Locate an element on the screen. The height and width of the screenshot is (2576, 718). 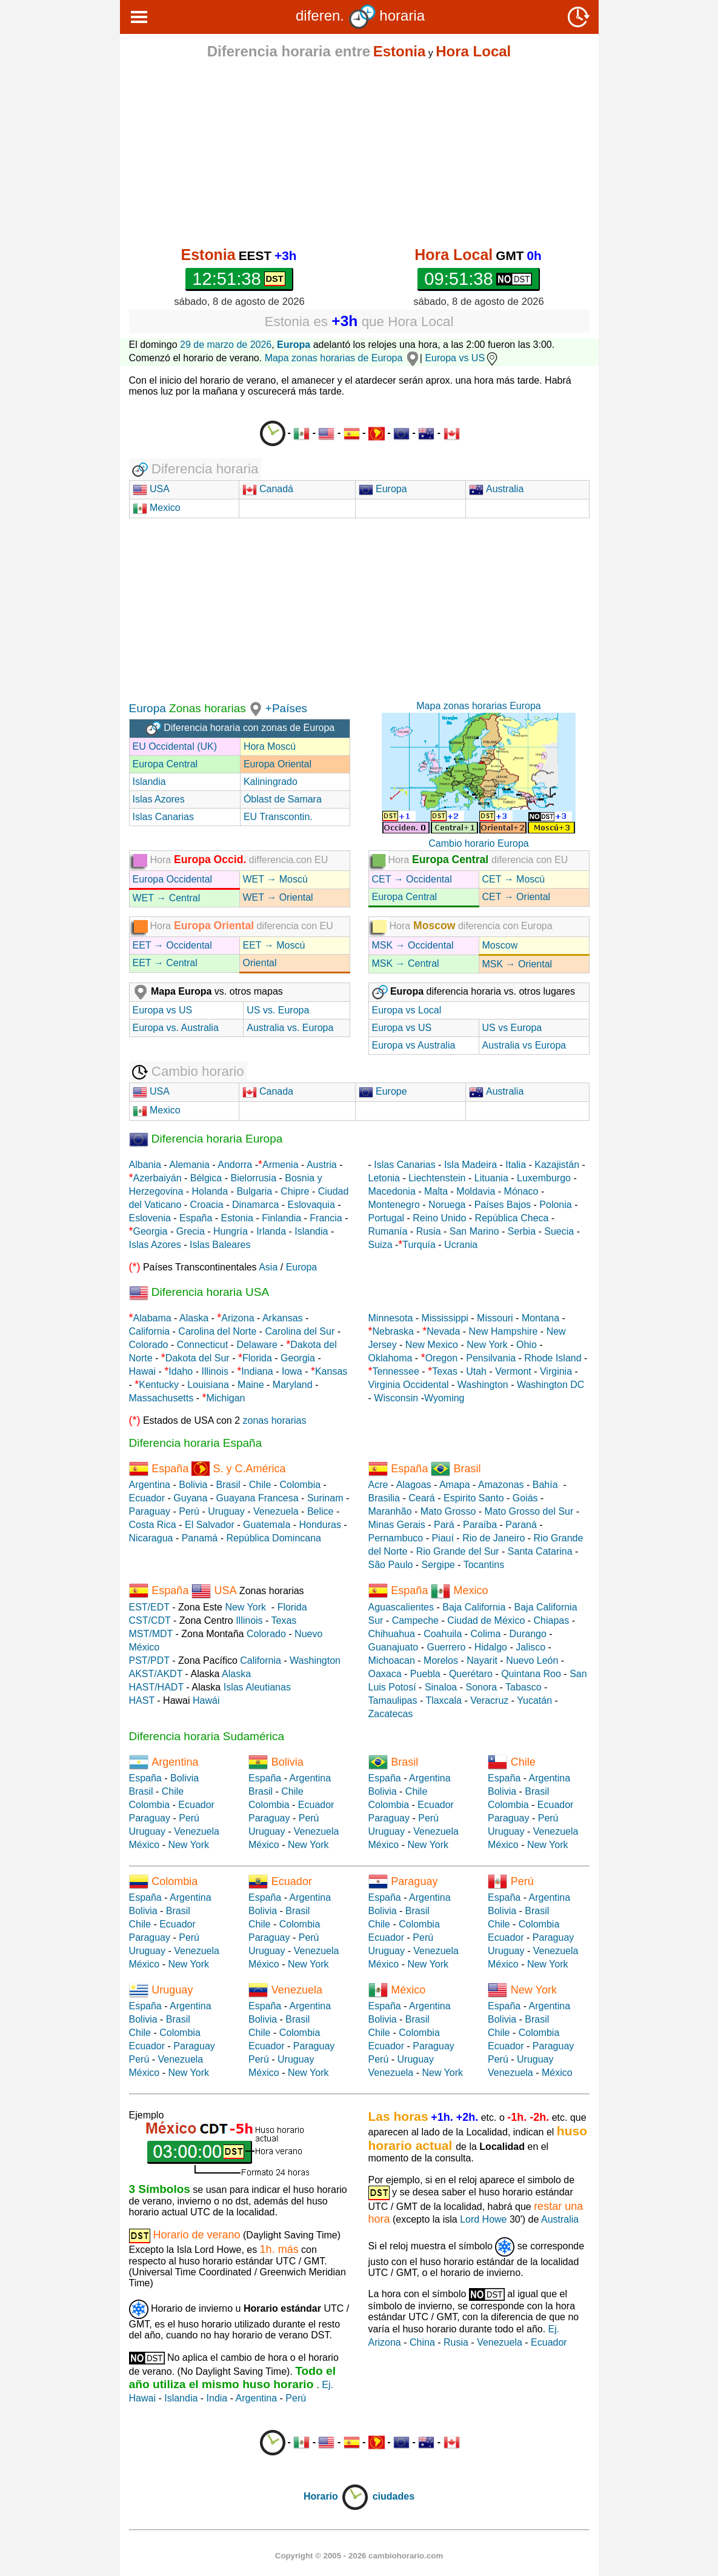
Hungría is located at coordinates (230, 1231).